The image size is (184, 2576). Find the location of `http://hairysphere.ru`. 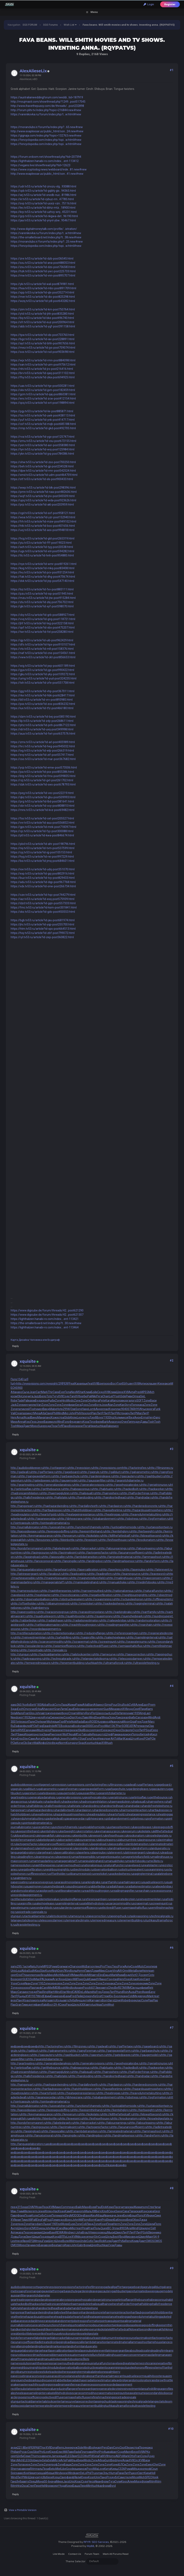

http://hairysphere.ru is located at coordinates (109, 1493).